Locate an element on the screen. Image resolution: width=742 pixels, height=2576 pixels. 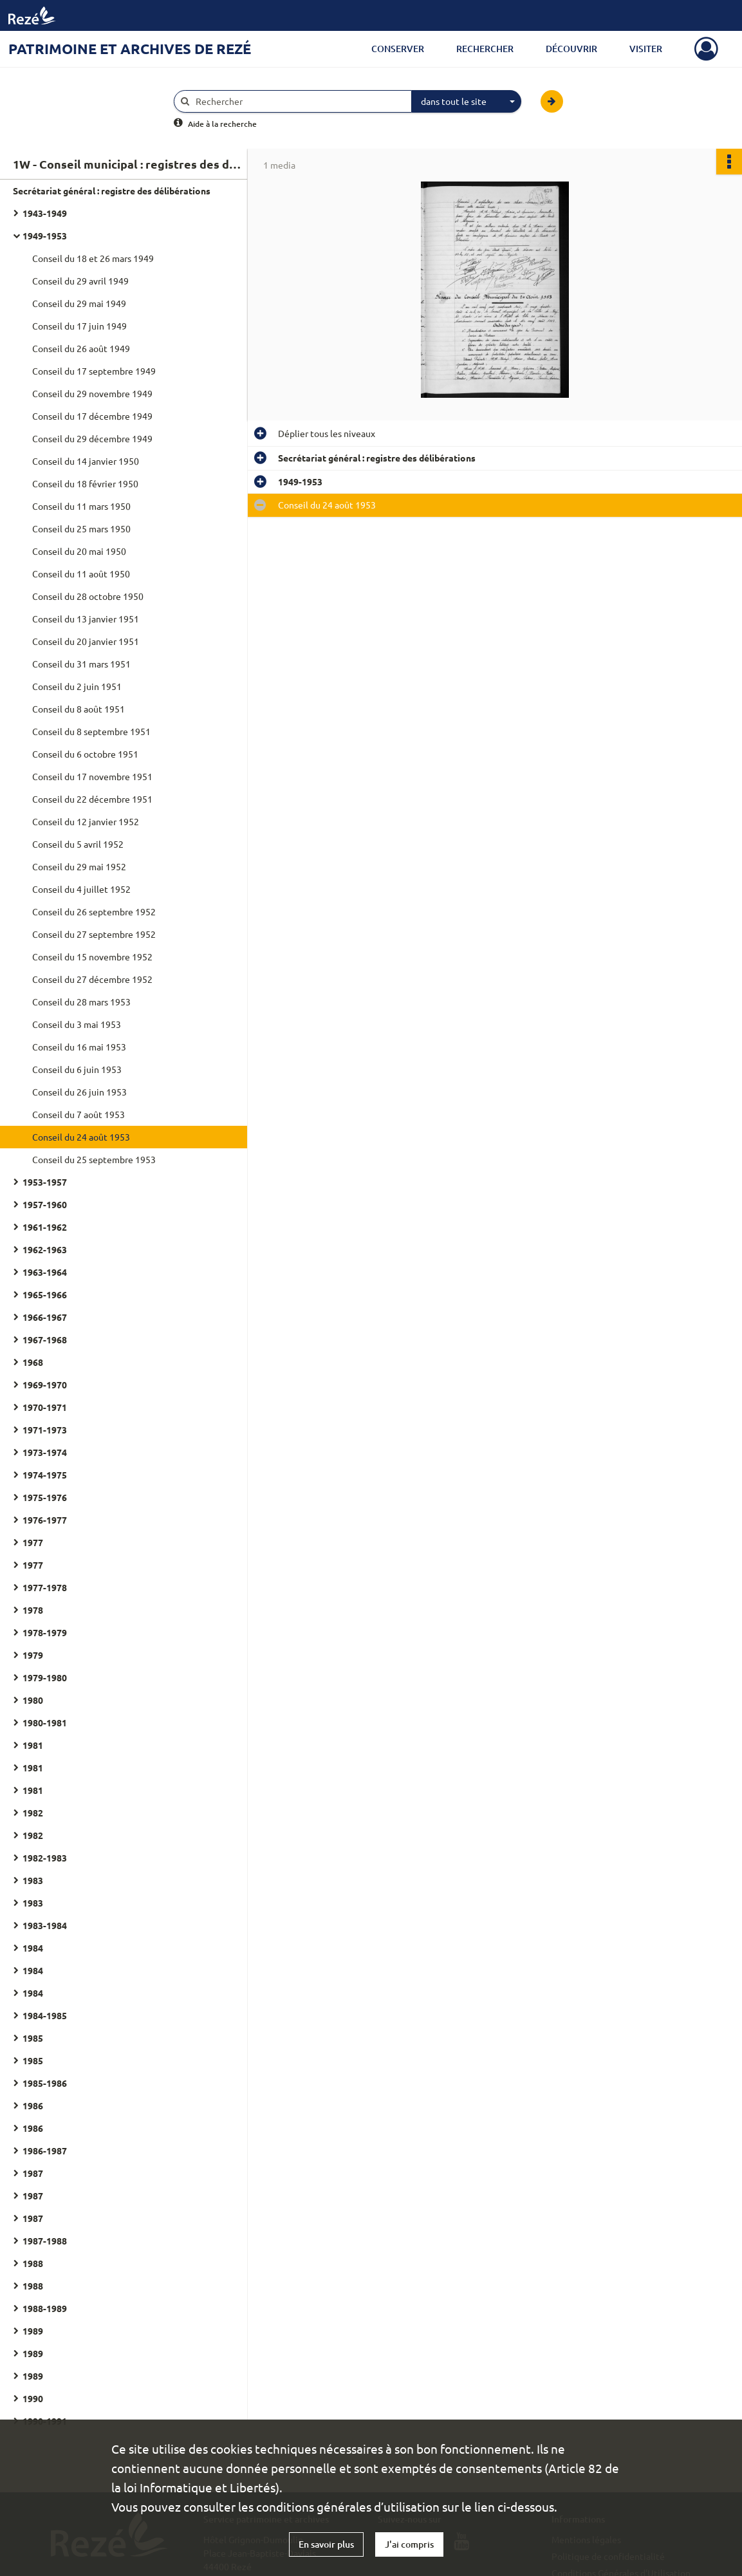
1969-1970 is located at coordinates (45, 1384).